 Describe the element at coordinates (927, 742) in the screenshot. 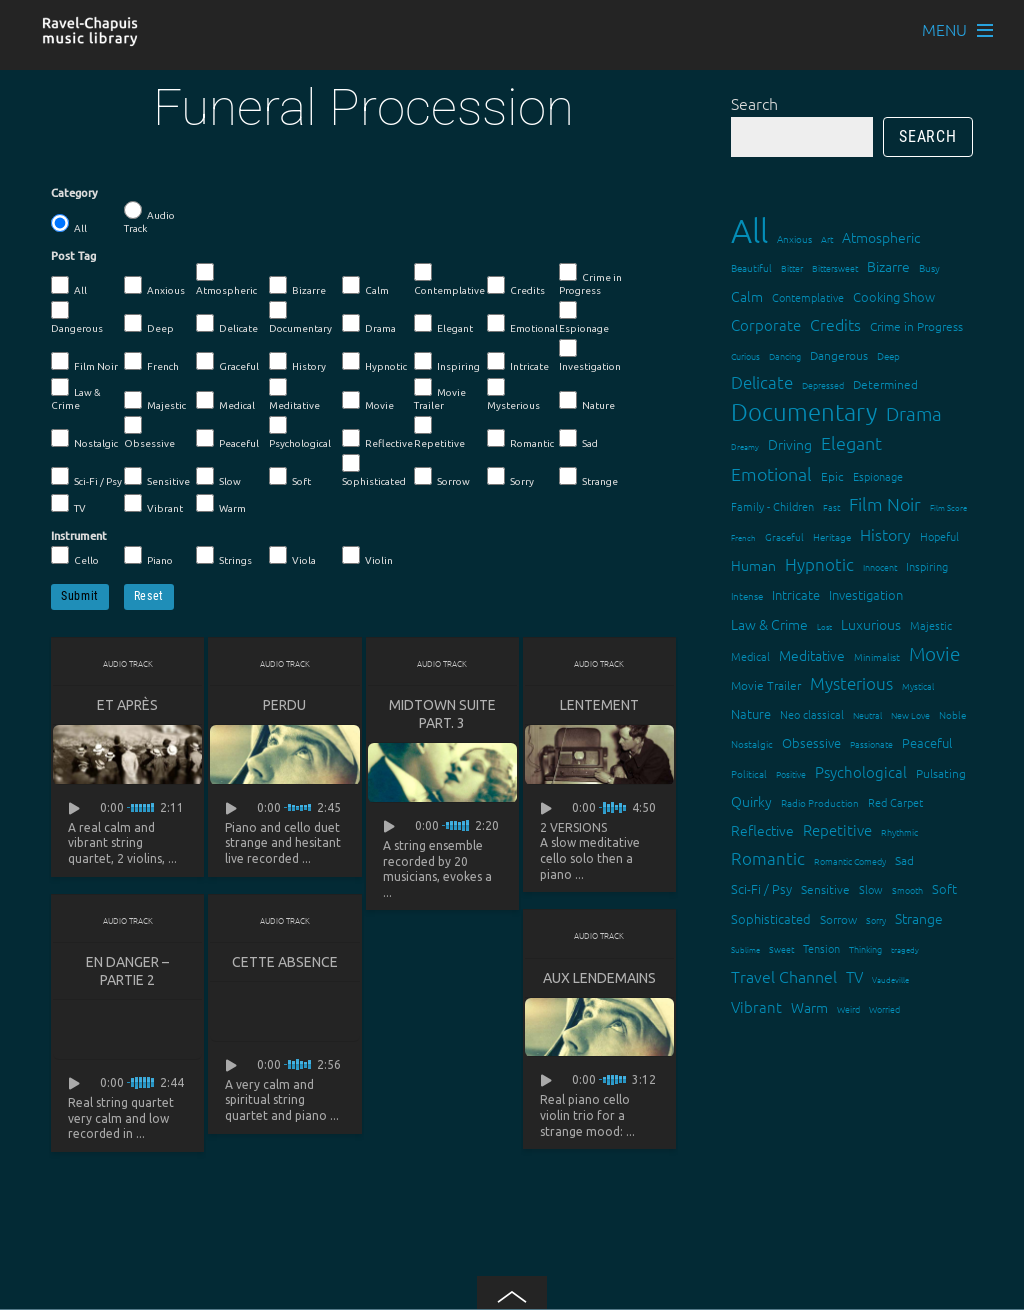

I see `Peaceful [Peaceful (23 items)]` at that location.